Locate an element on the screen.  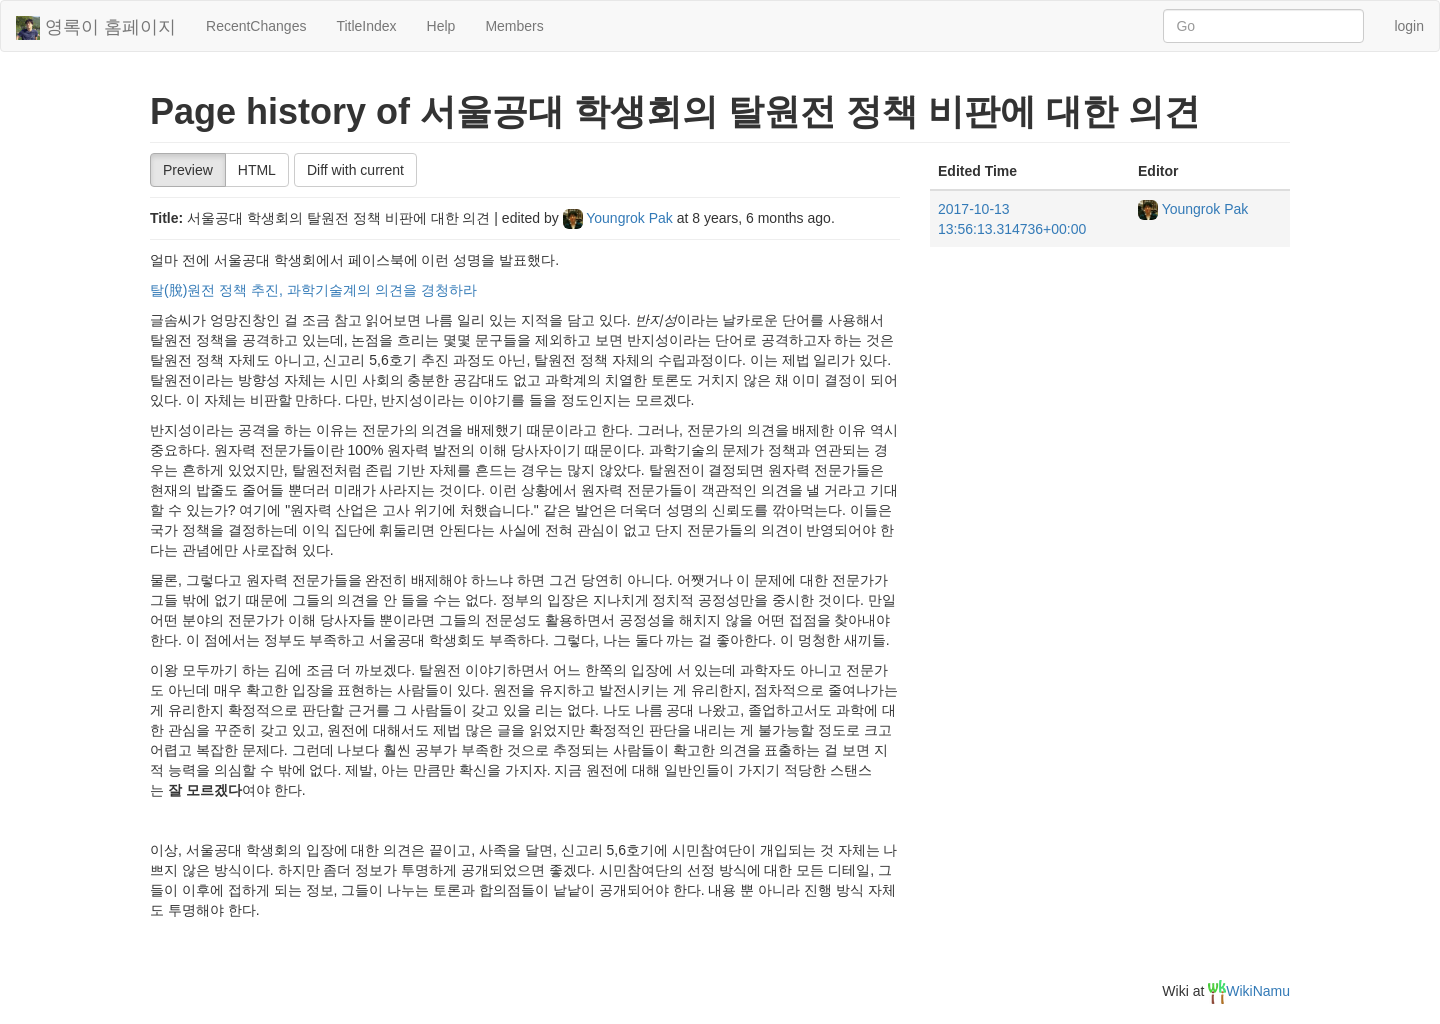
TitleIndex is located at coordinates (366, 26).